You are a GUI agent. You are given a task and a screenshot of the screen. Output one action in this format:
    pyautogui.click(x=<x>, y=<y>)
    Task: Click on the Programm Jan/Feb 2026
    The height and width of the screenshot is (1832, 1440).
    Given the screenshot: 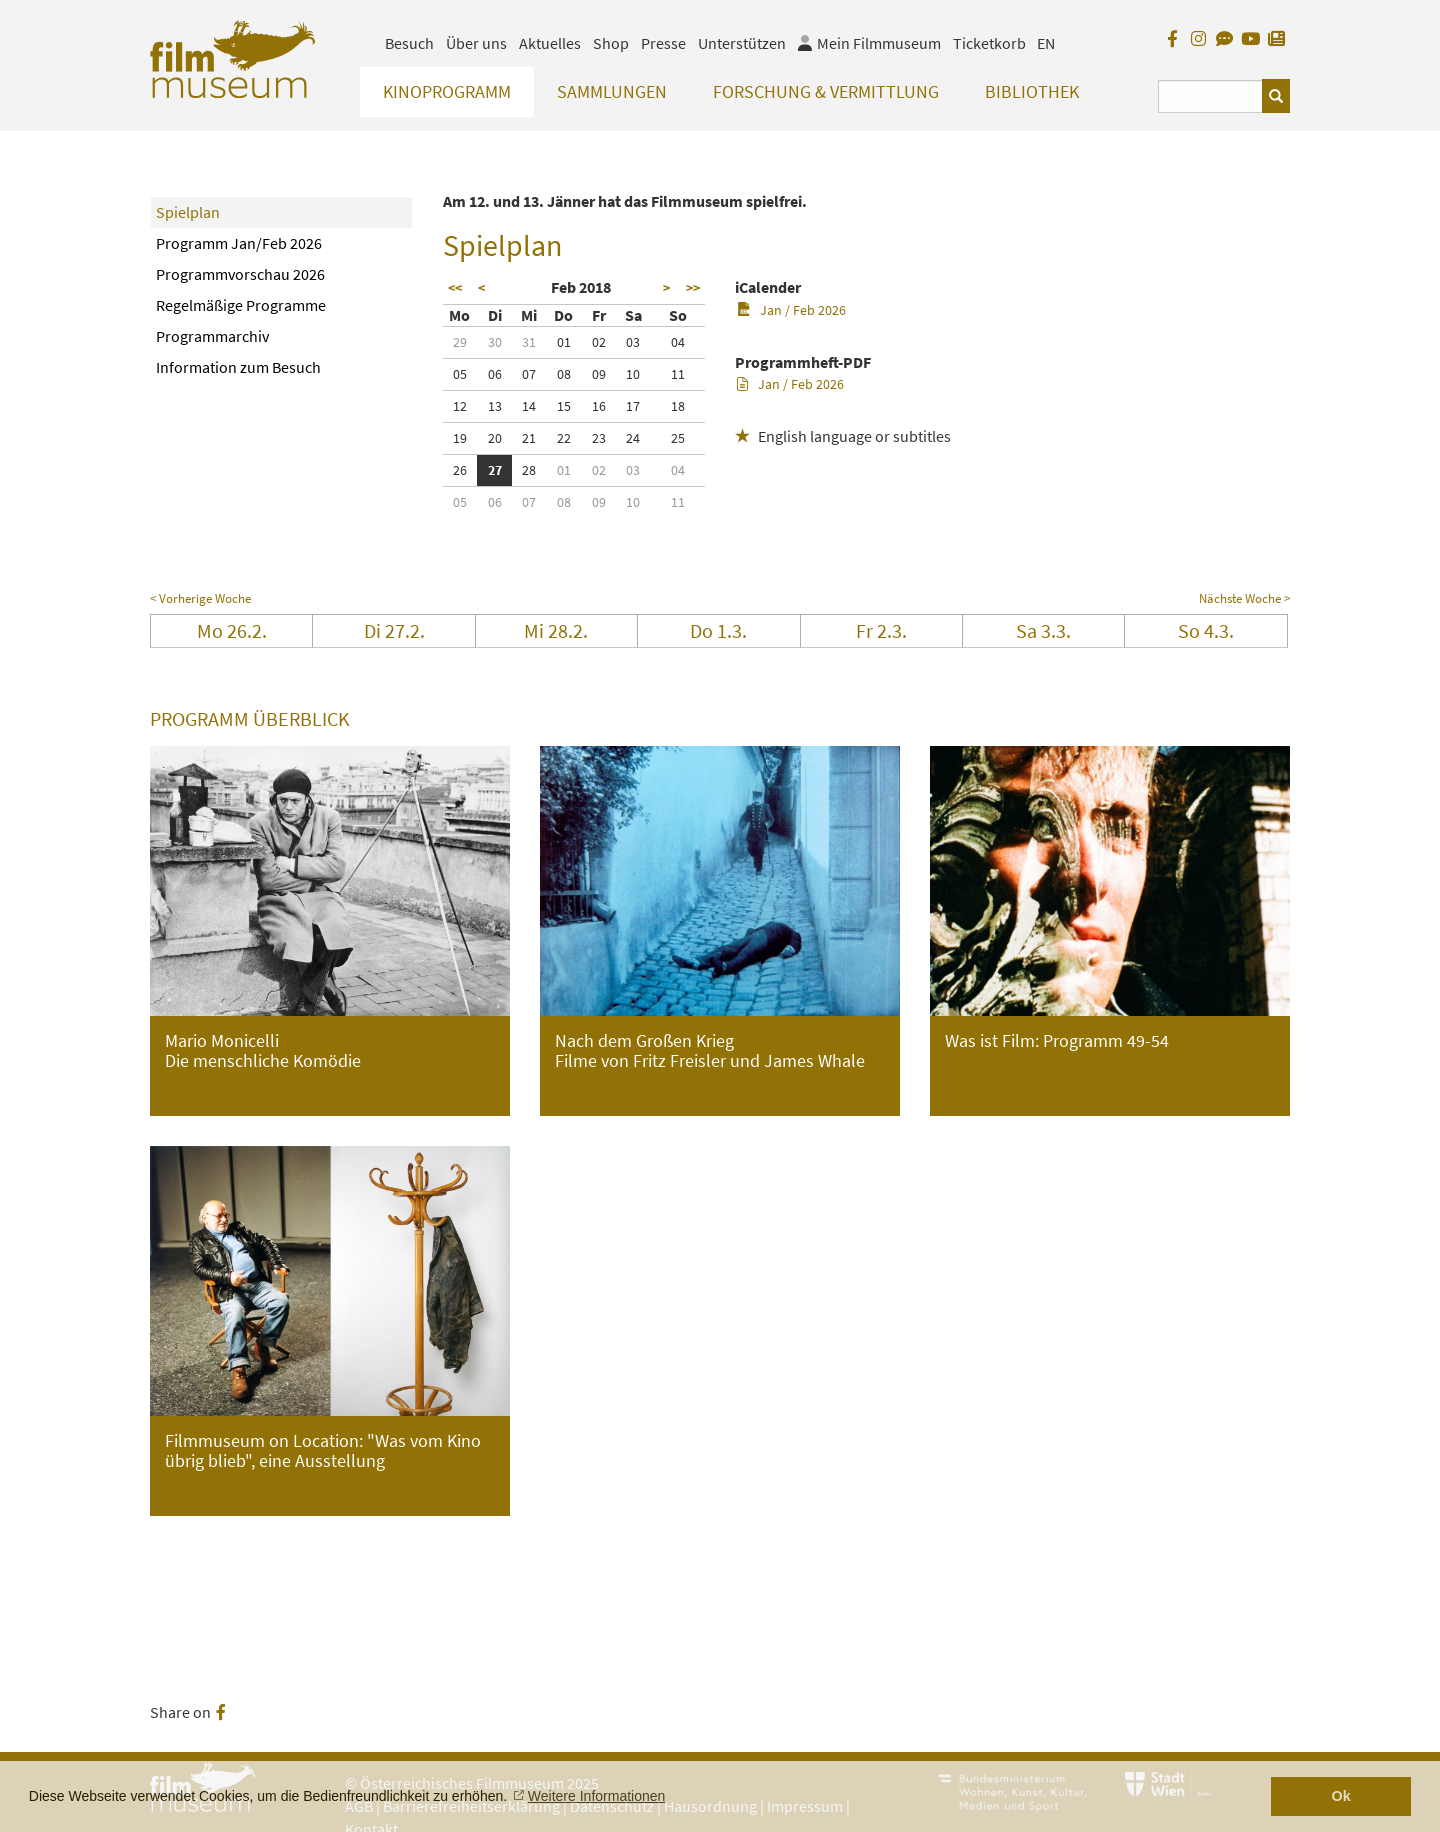 What is the action you would take?
    pyautogui.click(x=239, y=243)
    